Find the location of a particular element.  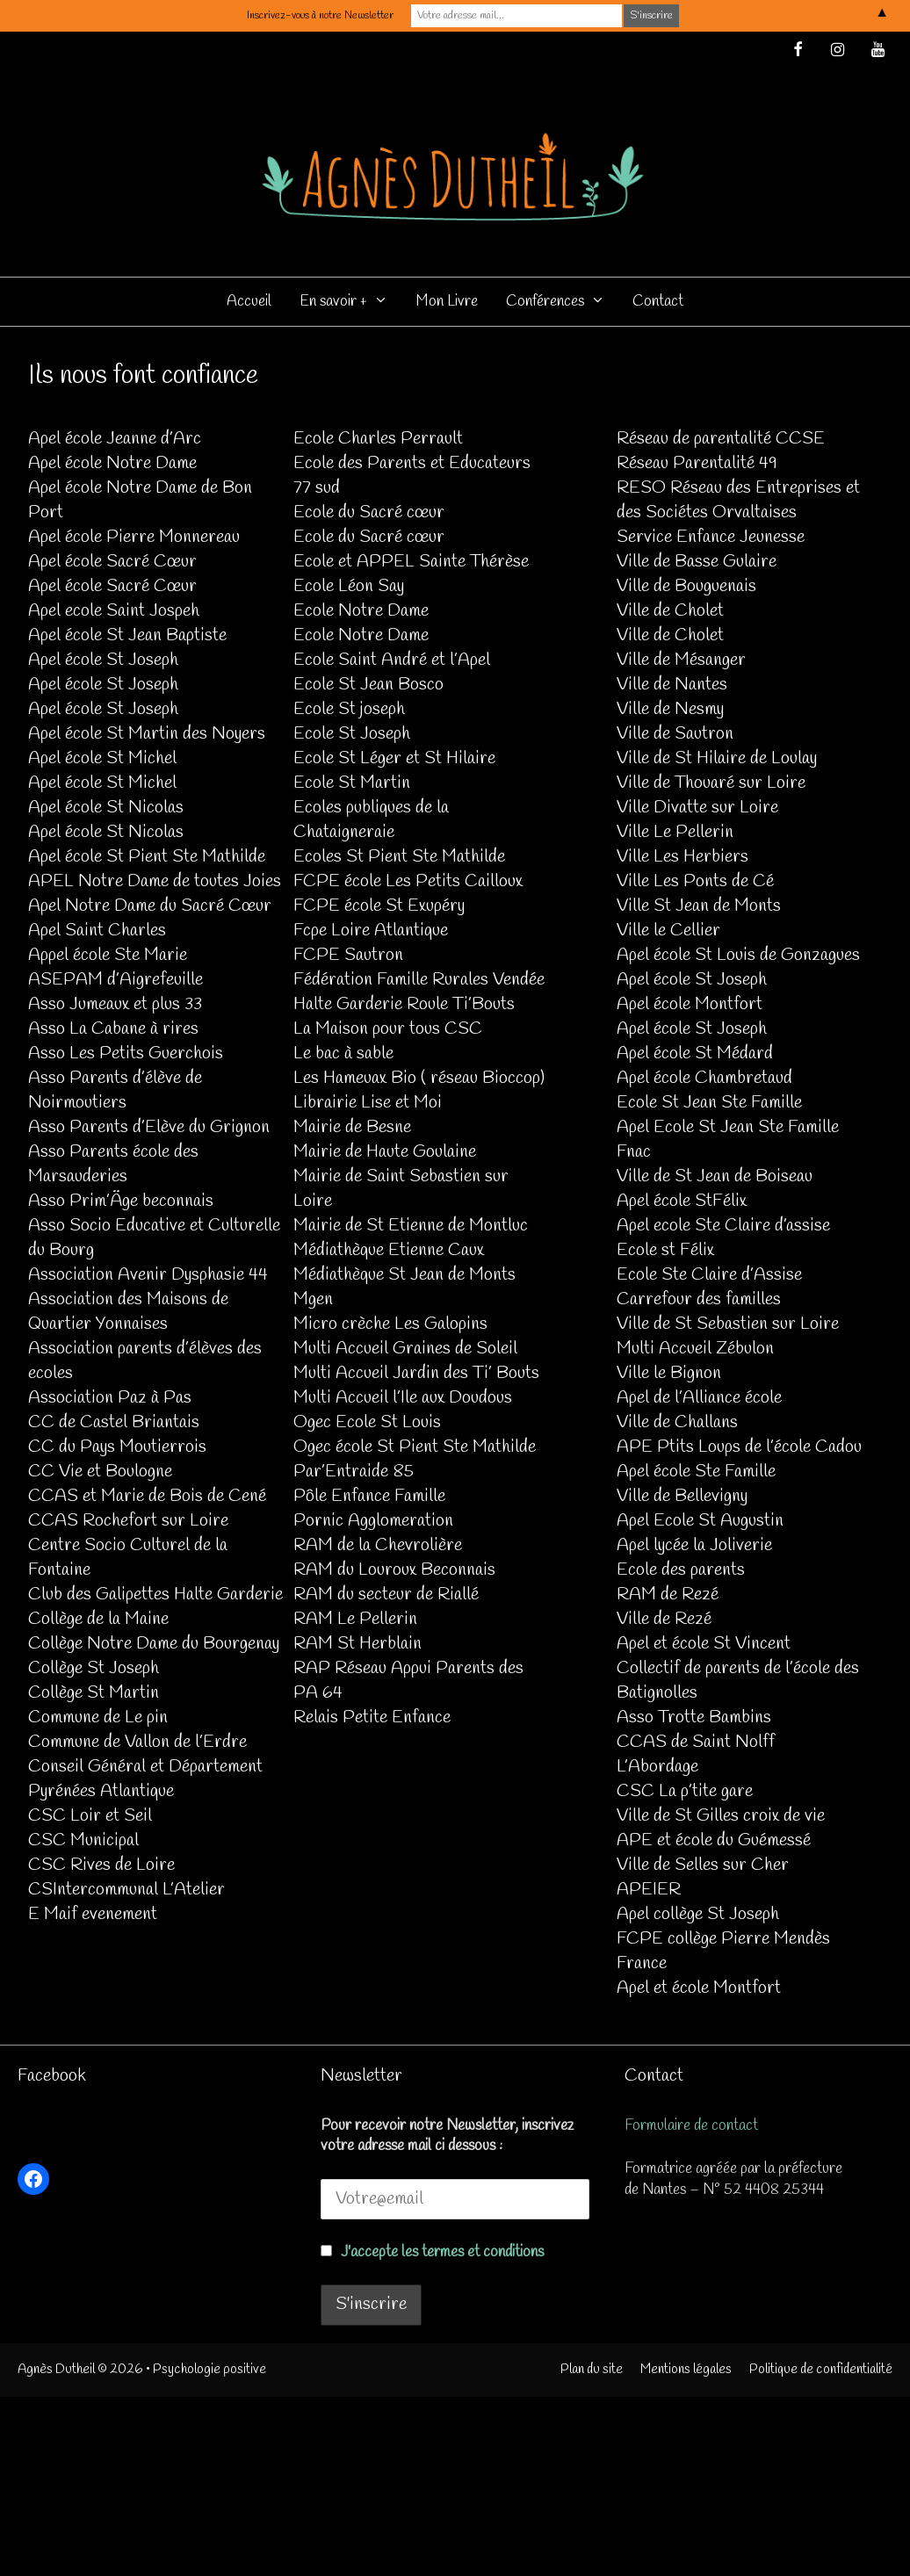

Pour recevoir notre Newsletter, inscrivez votre adresse mail ci dessous : is located at coordinates (447, 2136).